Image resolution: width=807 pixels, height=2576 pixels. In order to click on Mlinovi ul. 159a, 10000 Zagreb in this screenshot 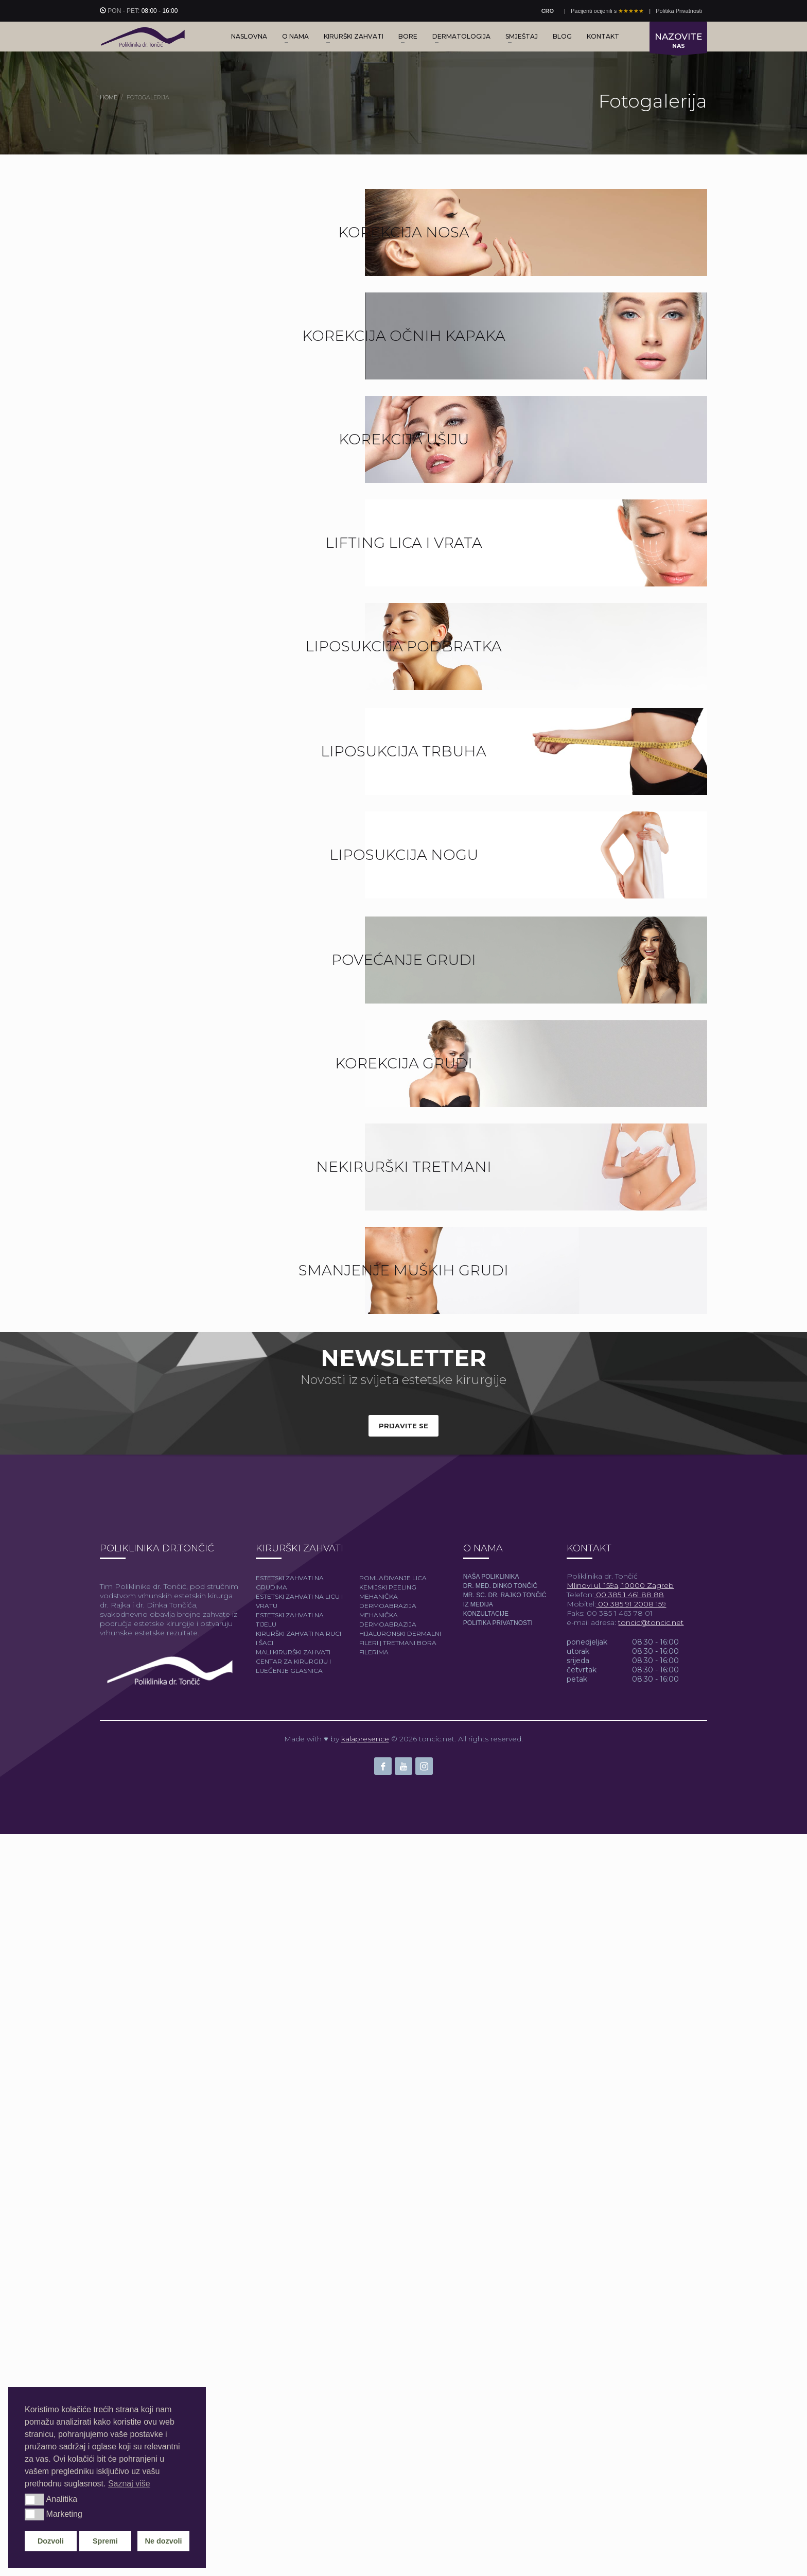, I will do `click(620, 2327)`.